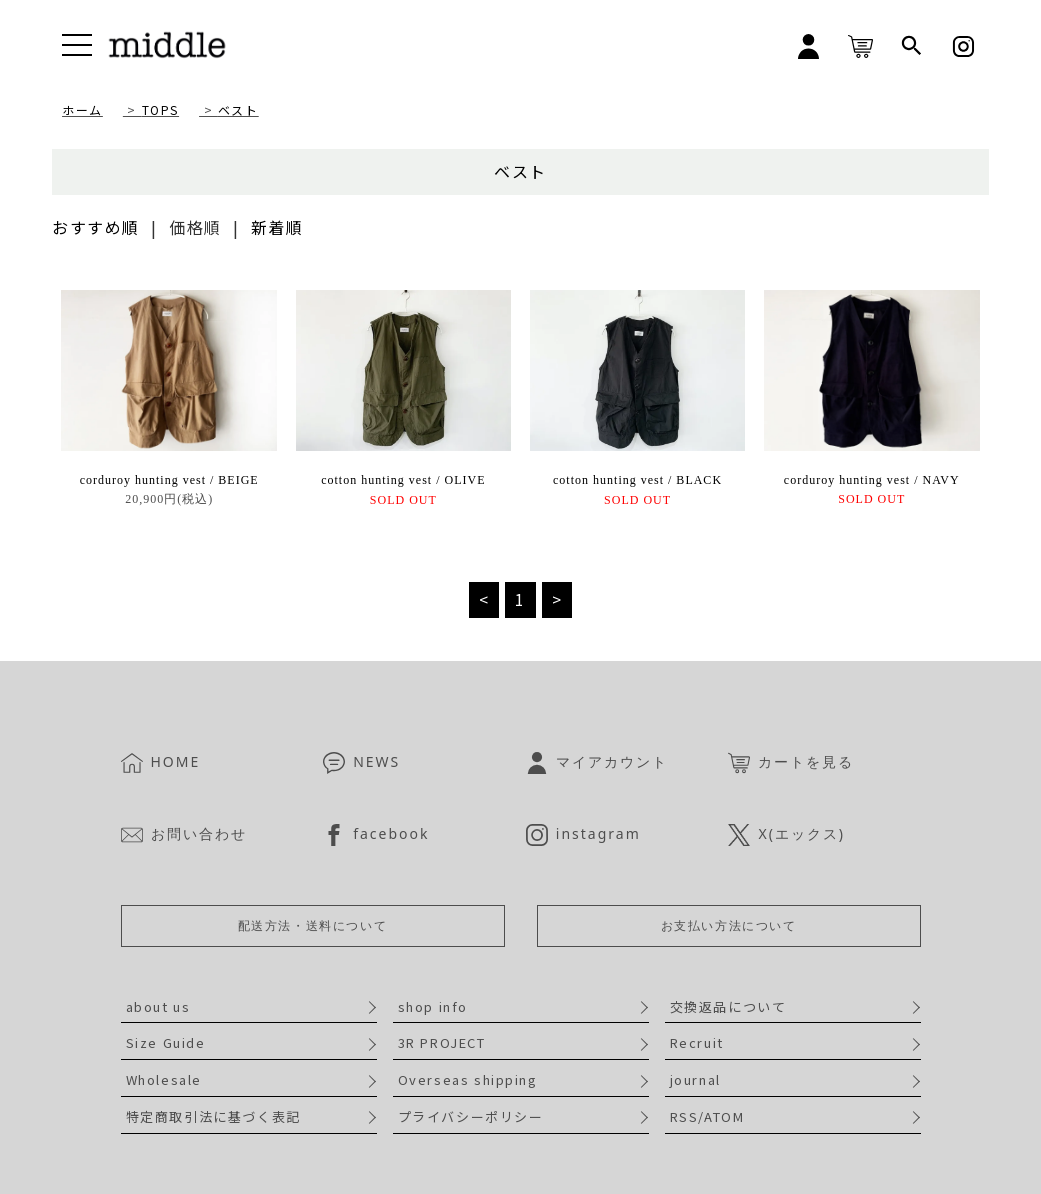 This screenshot has width=1041, height=1194. What do you see at coordinates (695, 1079) in the screenshot?
I see `journal` at bounding box center [695, 1079].